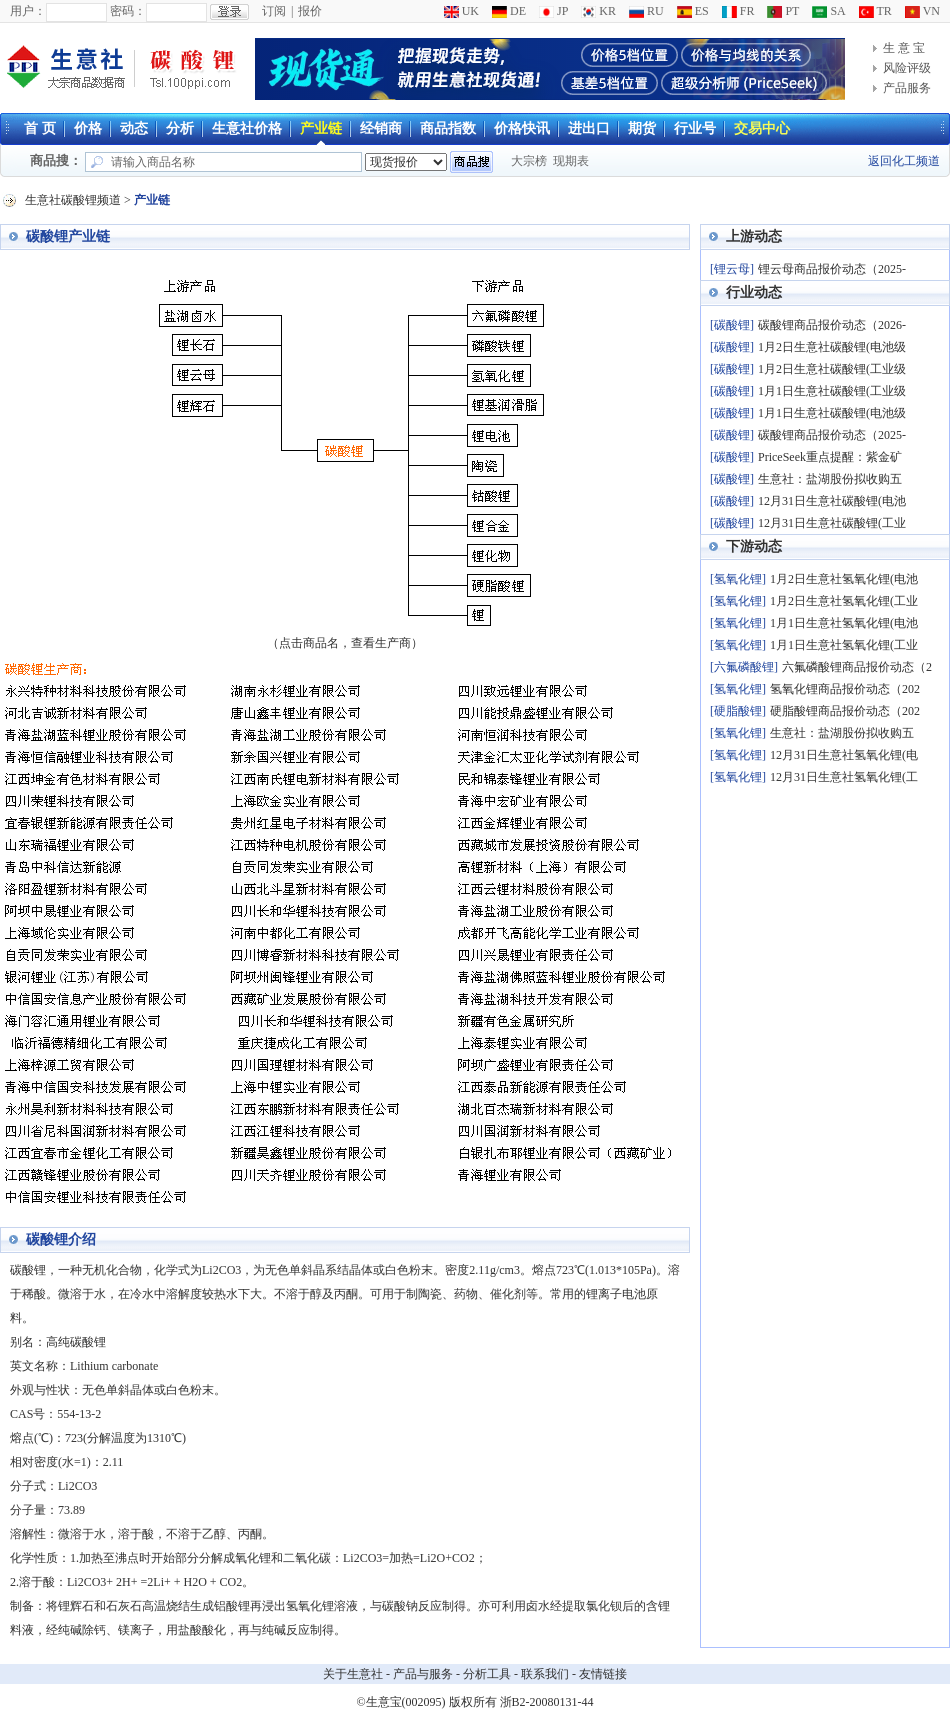  I want to click on 期货, so click(642, 128).